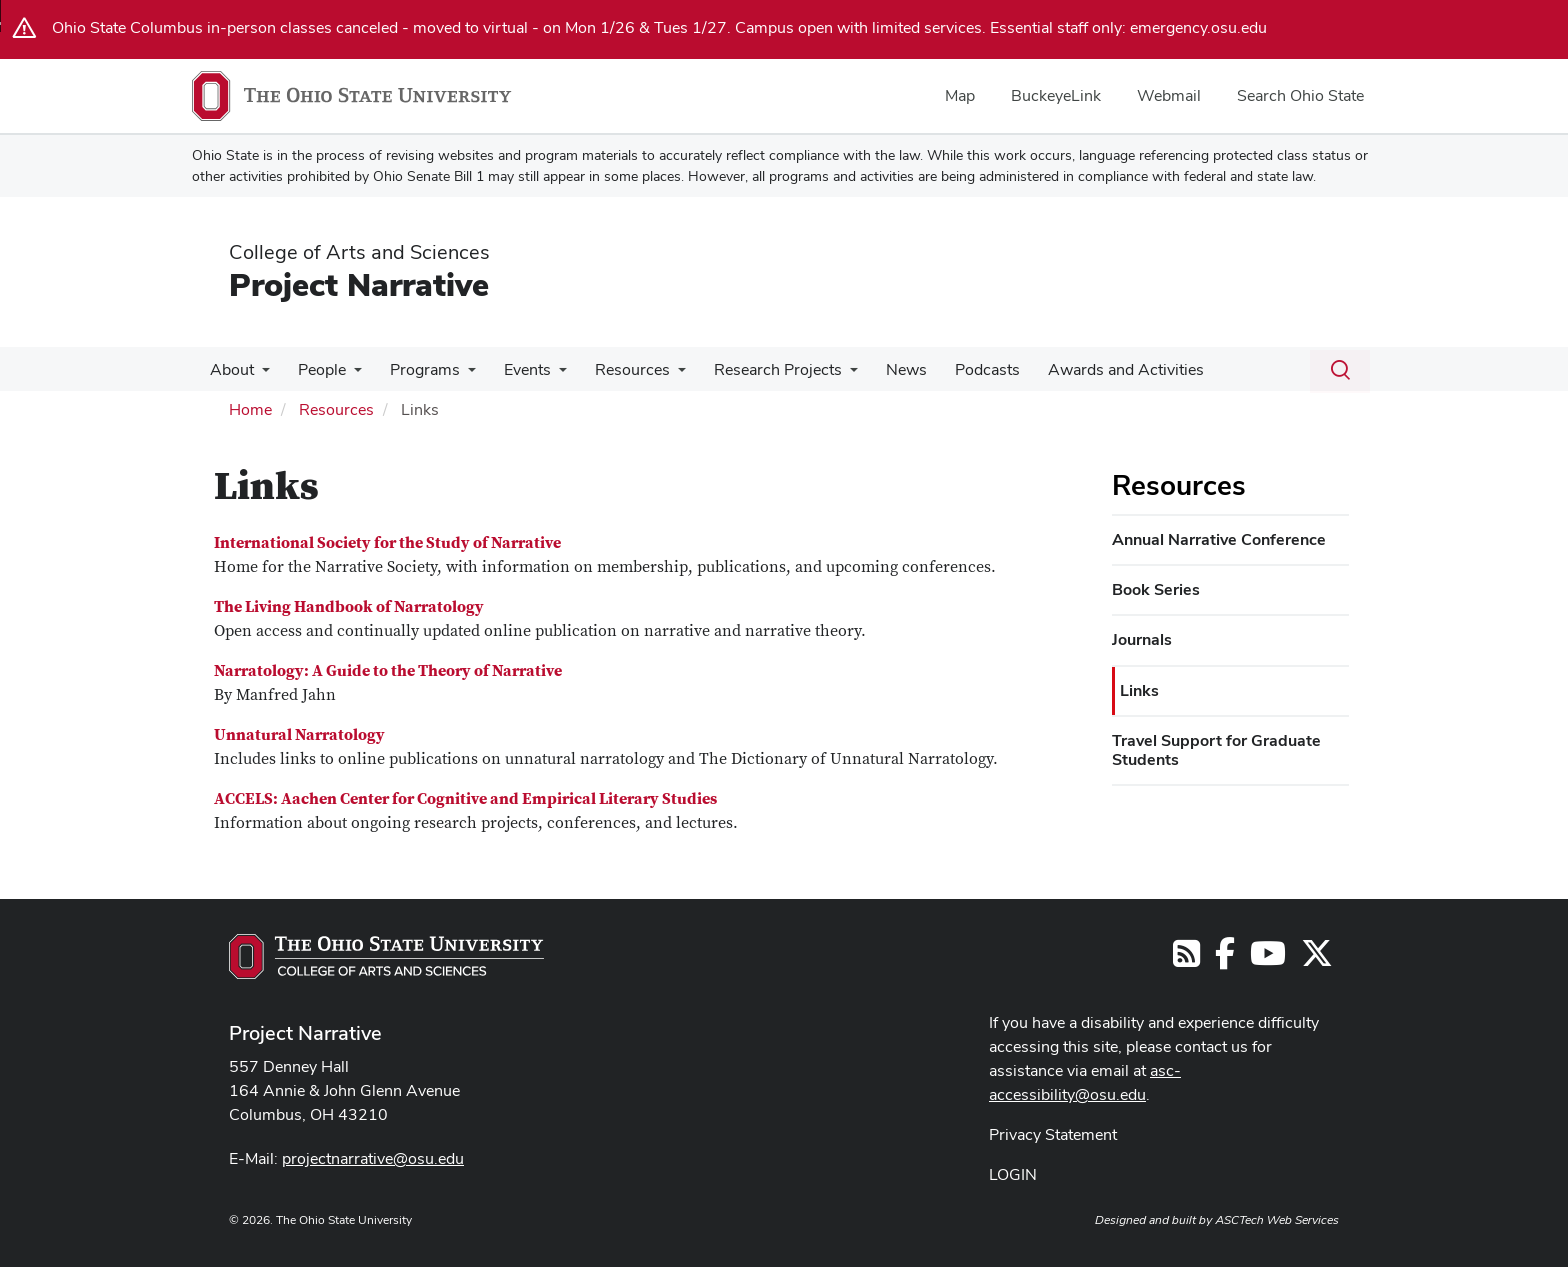 The height and width of the screenshot is (1267, 1568). Describe the element at coordinates (1277, 1220) in the screenshot. I see `ASCTech Web Services` at that location.